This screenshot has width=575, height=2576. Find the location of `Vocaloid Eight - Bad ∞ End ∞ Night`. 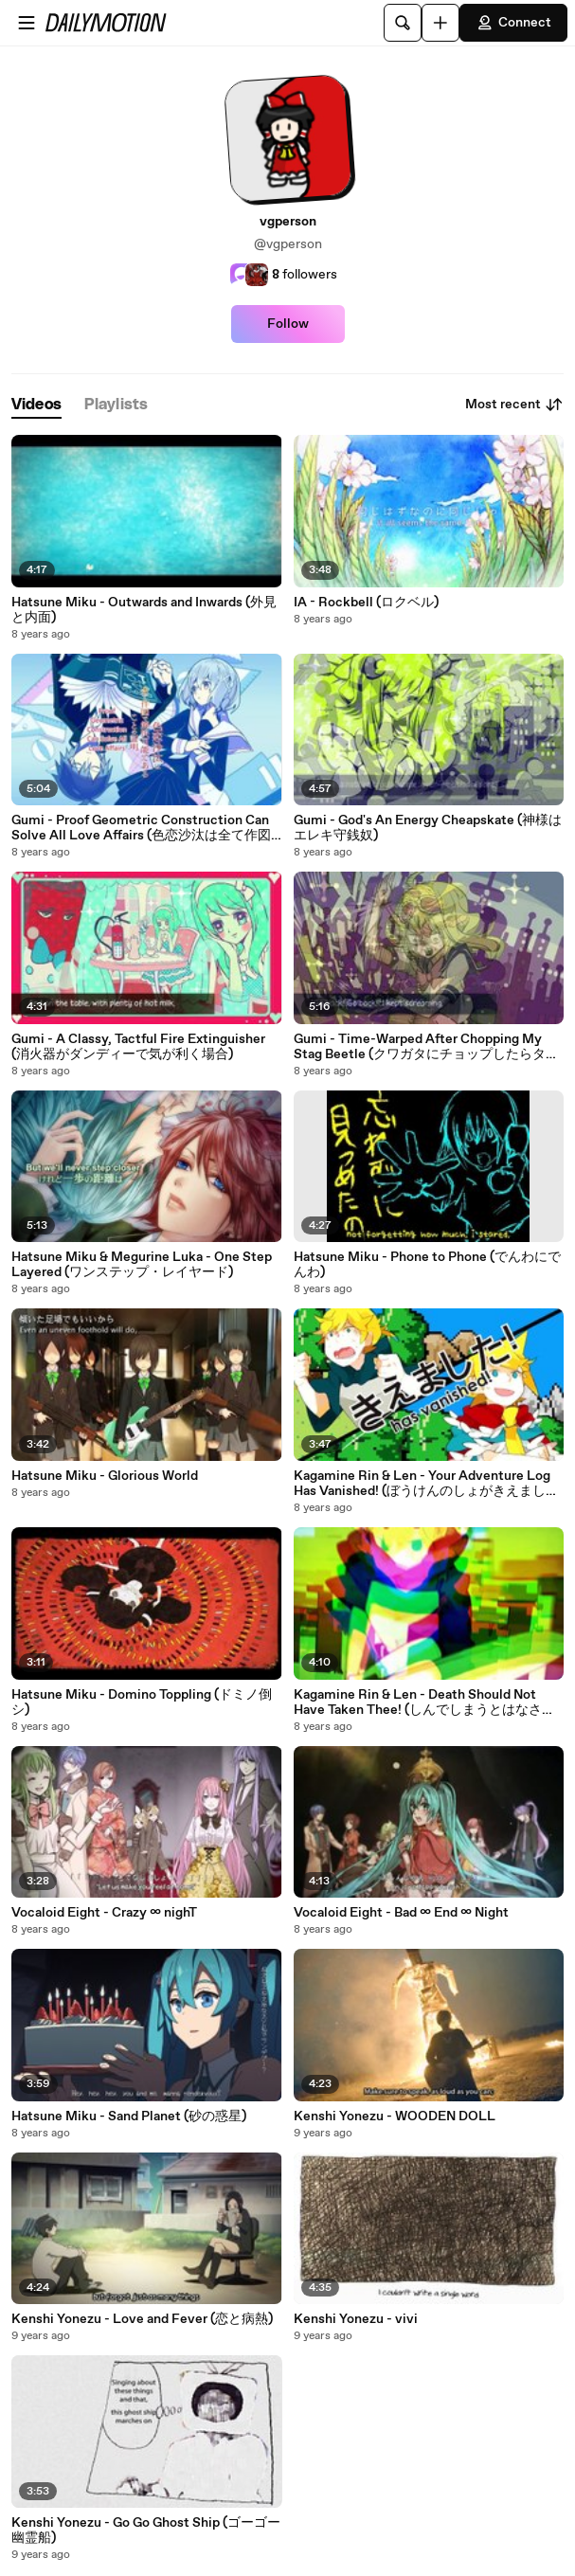

Vocaloid Eight - Bad ∞ End ∞ Night is located at coordinates (401, 1912).